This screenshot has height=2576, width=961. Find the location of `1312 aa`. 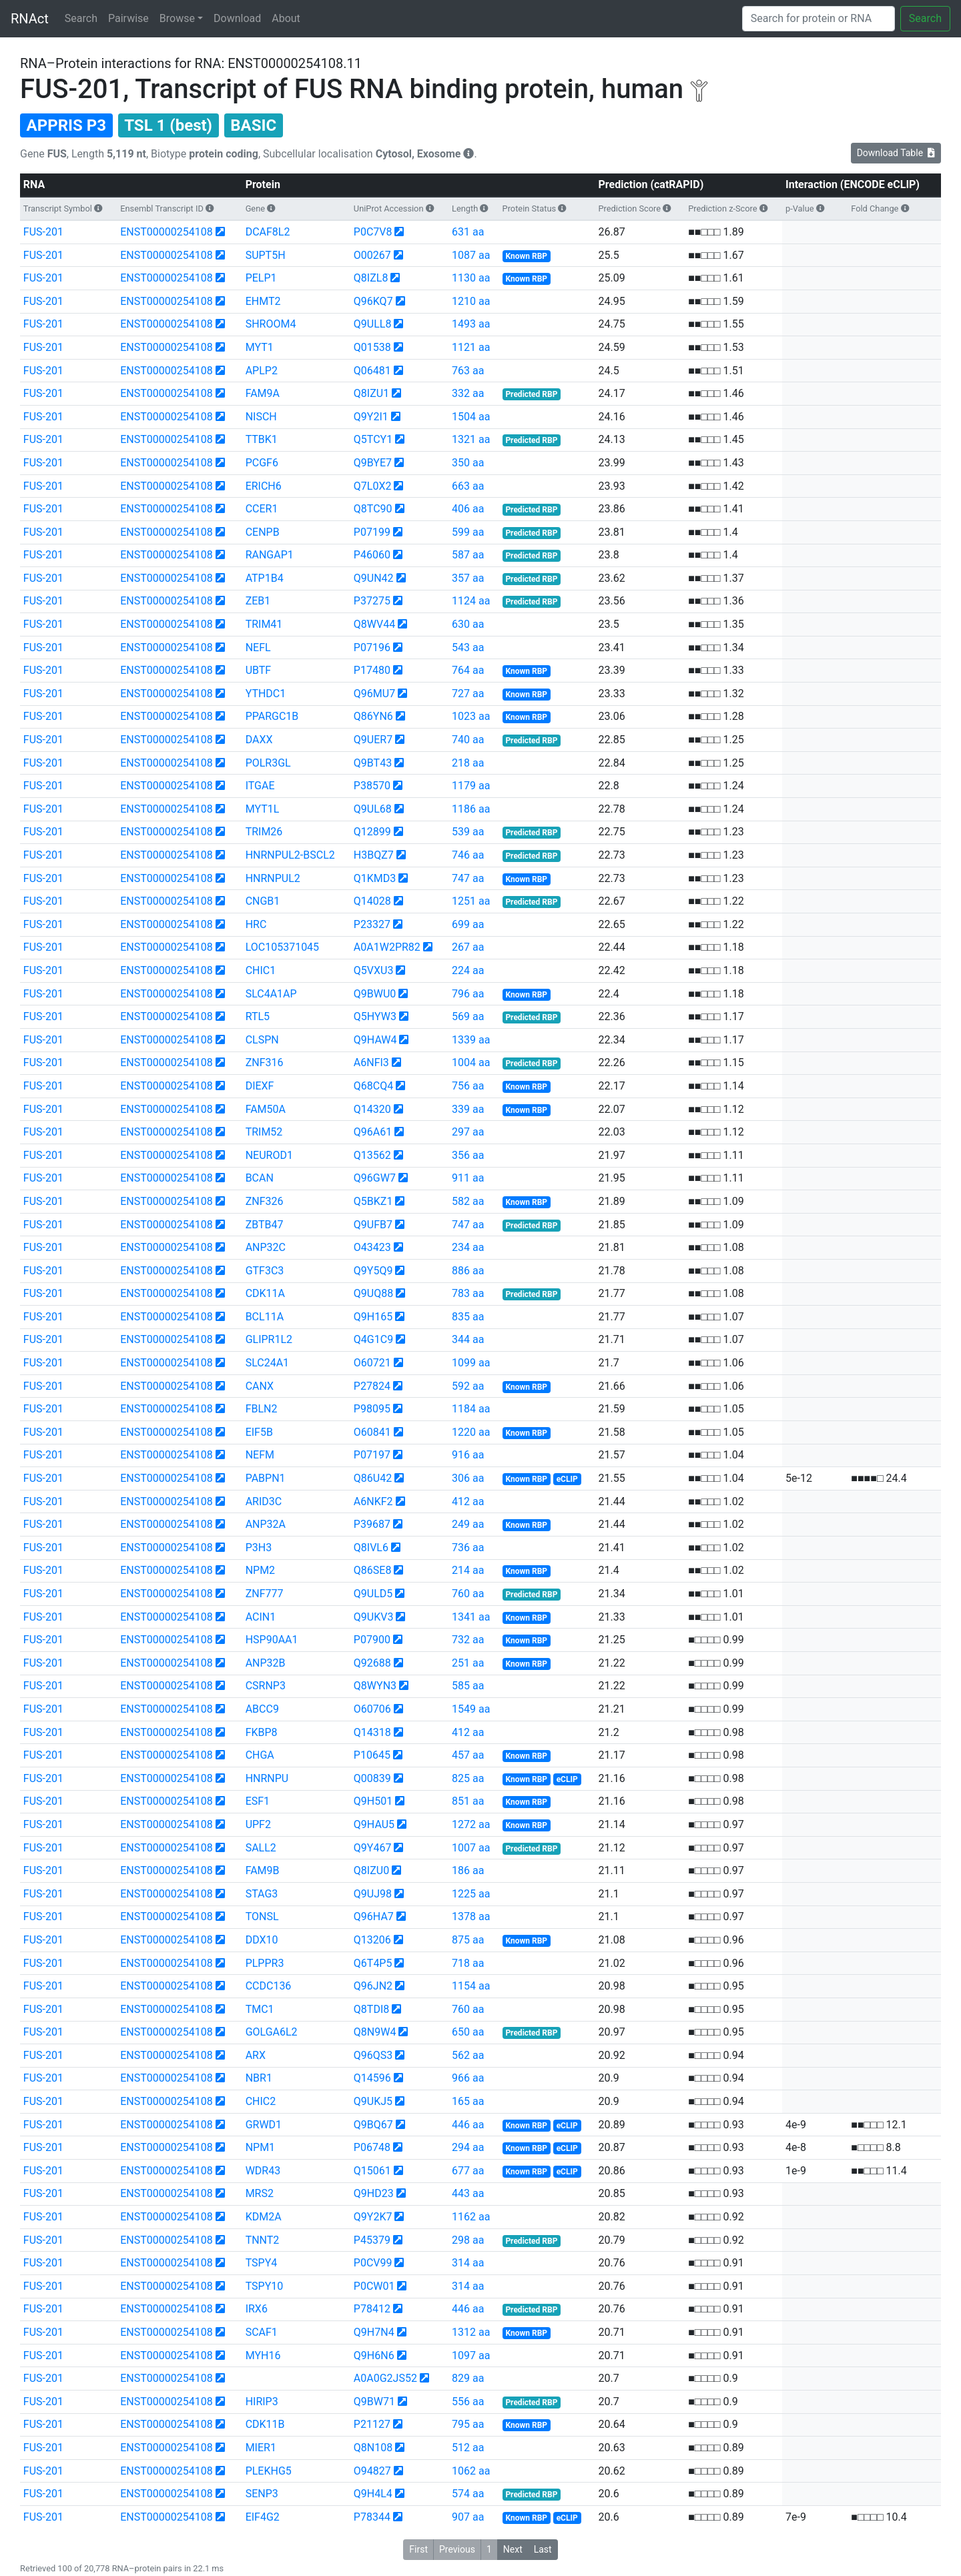

1312 aa is located at coordinates (471, 2332).